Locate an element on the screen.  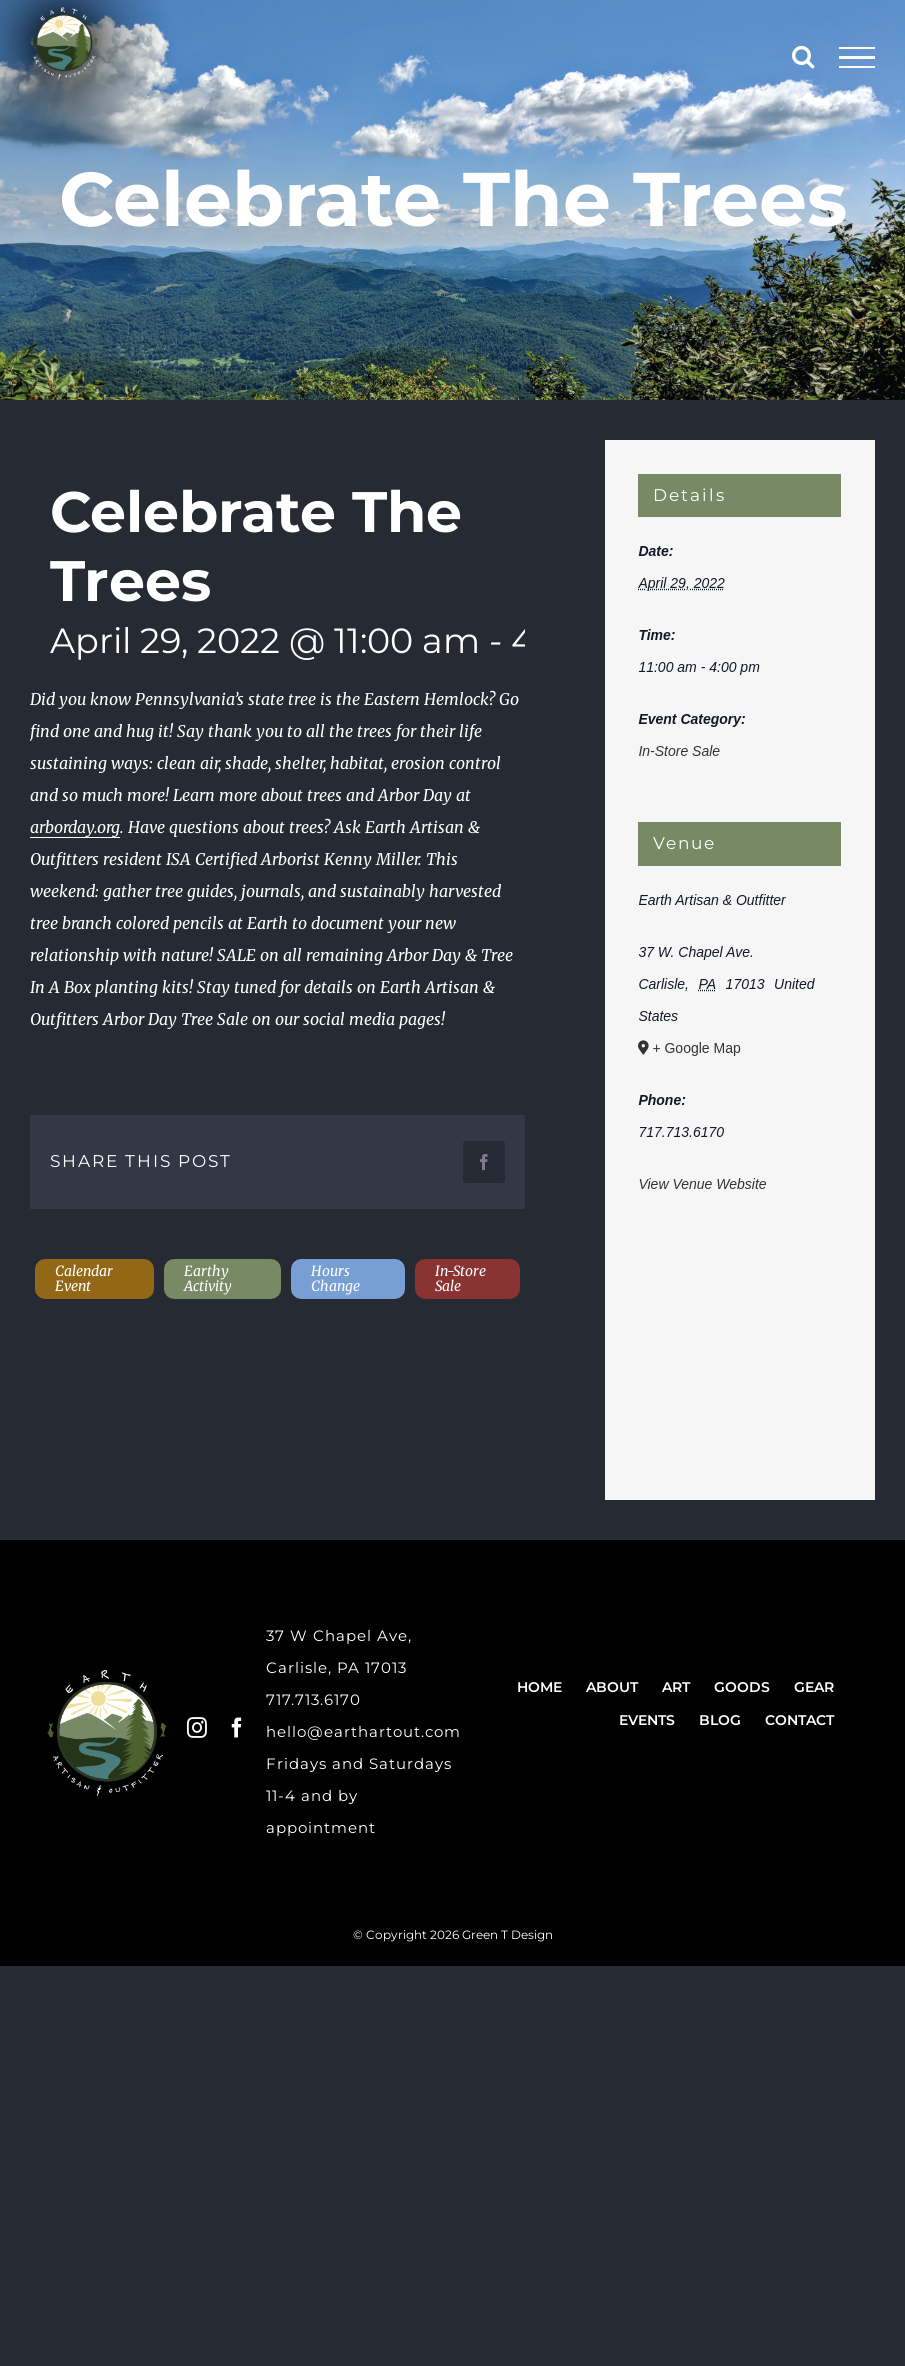
About is located at coordinates (612, 1687).